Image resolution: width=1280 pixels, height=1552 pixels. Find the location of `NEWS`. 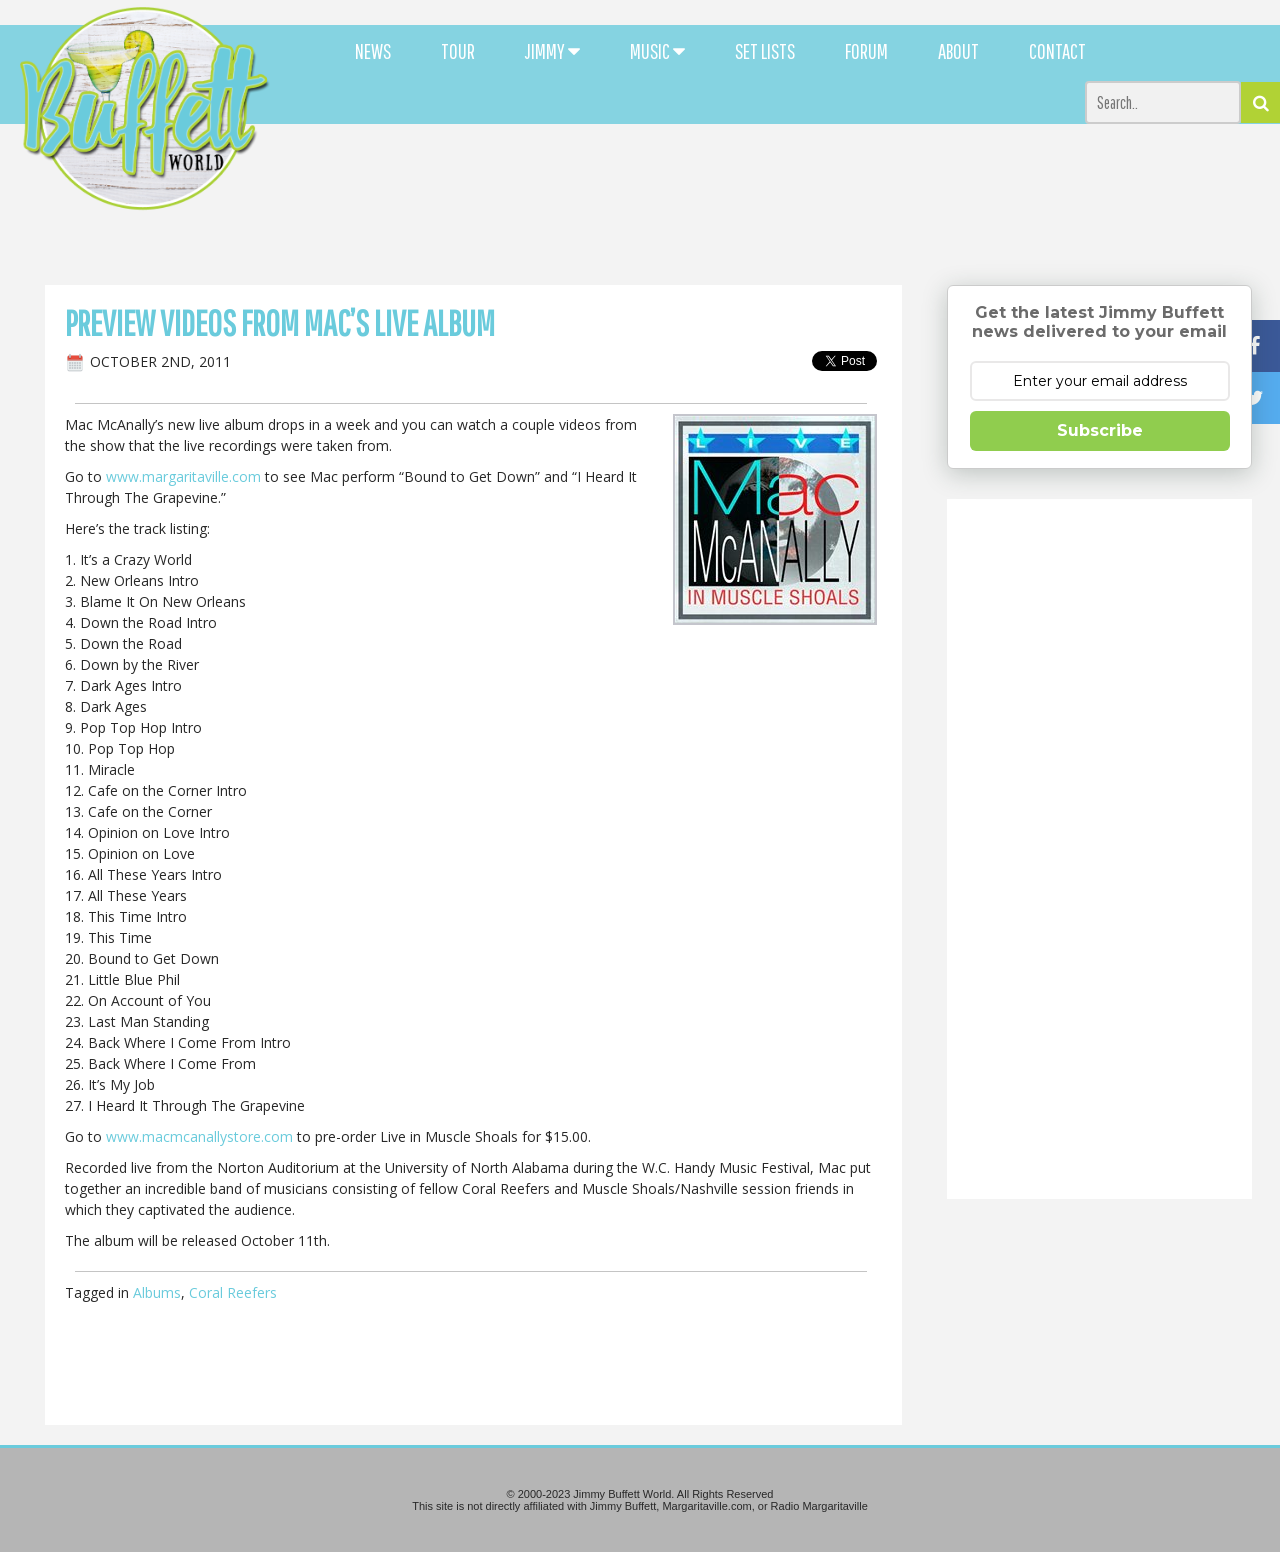

NEWS is located at coordinates (373, 51).